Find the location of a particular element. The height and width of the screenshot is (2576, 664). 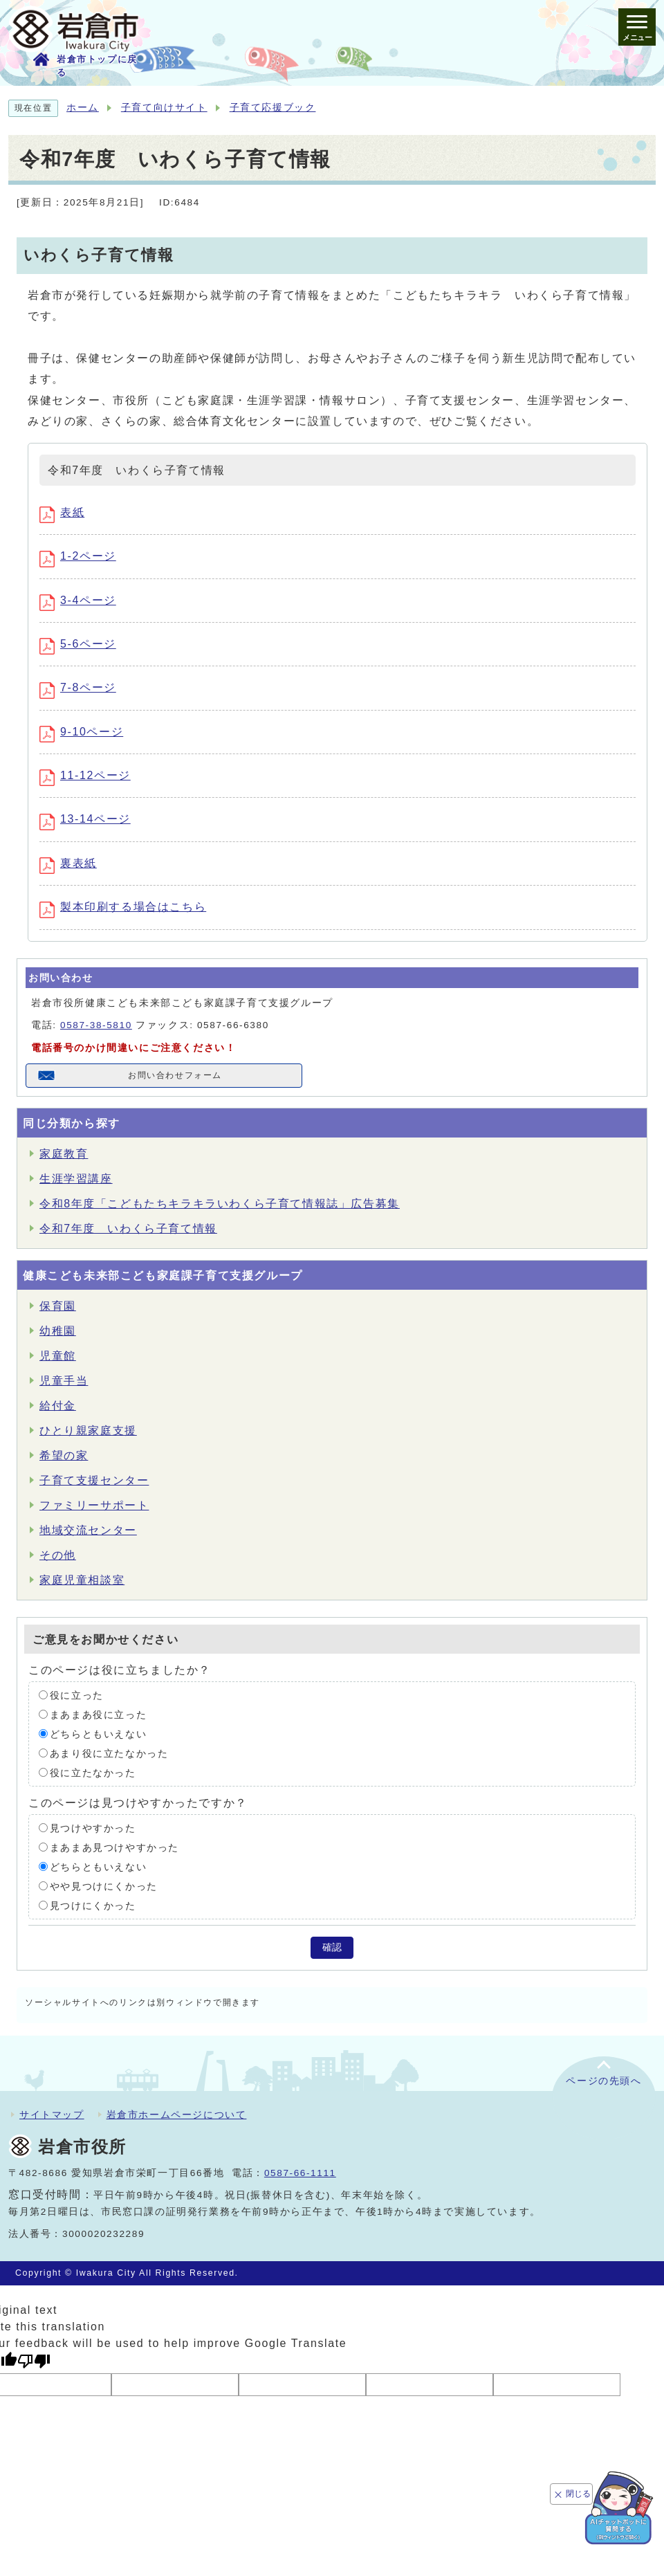

幼稚園 is located at coordinates (57, 1331).